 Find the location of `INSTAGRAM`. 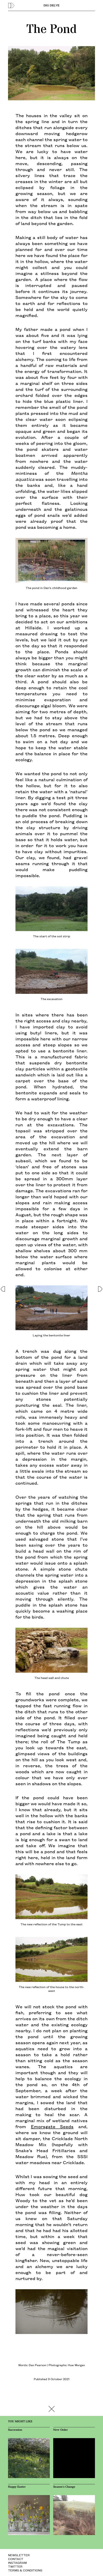

INSTAGRAM is located at coordinates (17, 2562).